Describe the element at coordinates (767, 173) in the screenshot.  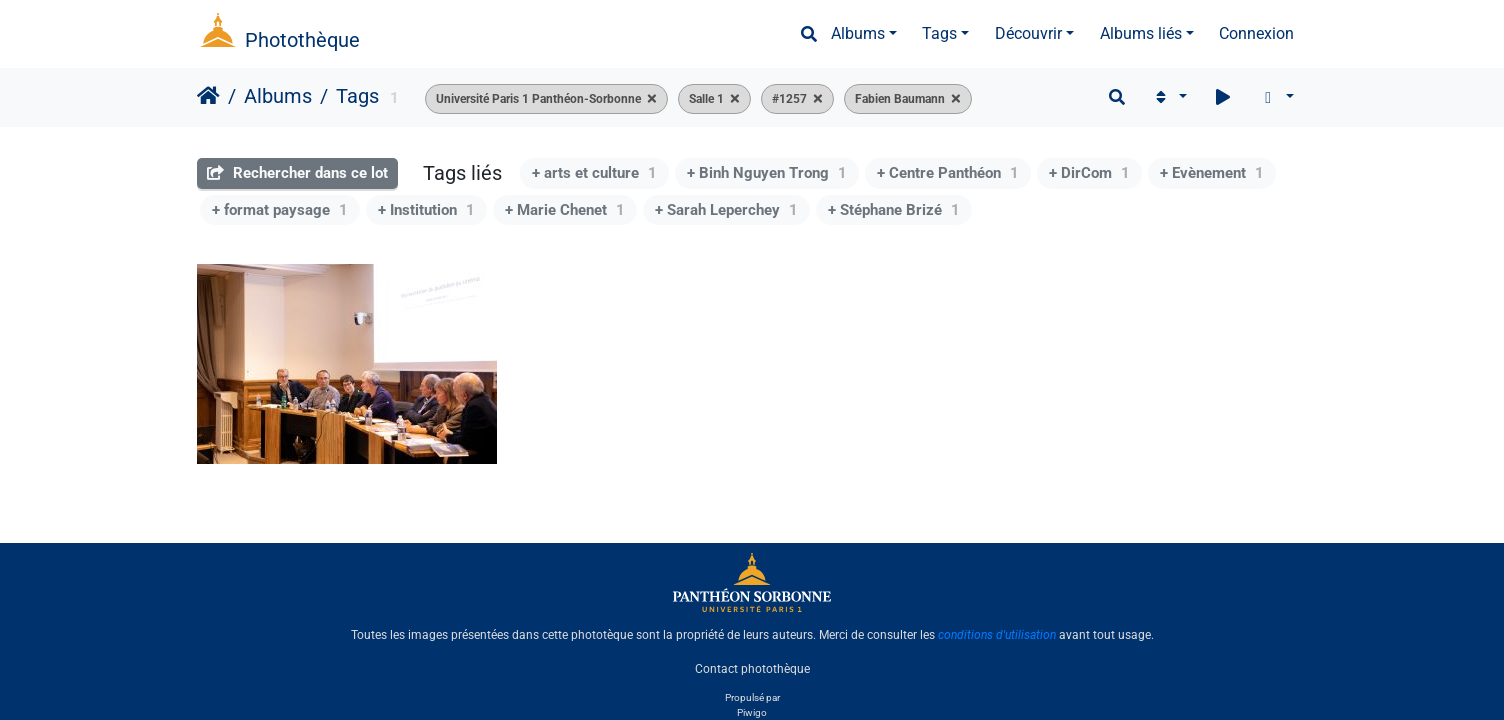
I see `+ Binh Nguyen Trong` at that location.